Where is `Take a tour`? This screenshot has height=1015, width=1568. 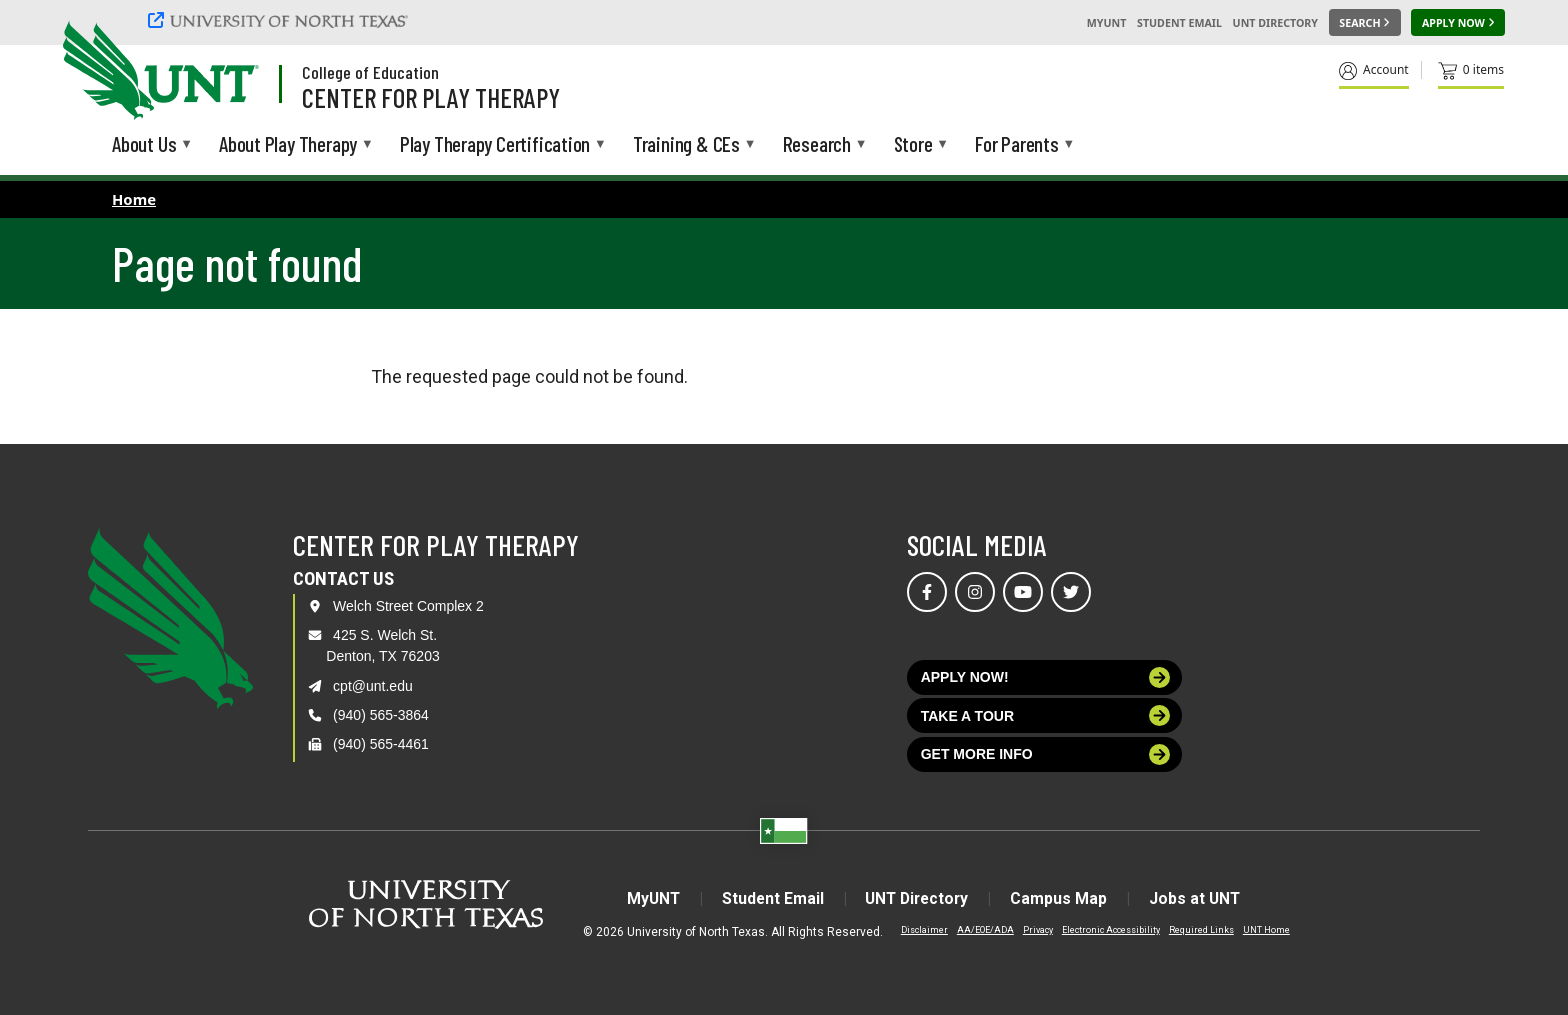 Take a tour is located at coordinates (1046, 715).